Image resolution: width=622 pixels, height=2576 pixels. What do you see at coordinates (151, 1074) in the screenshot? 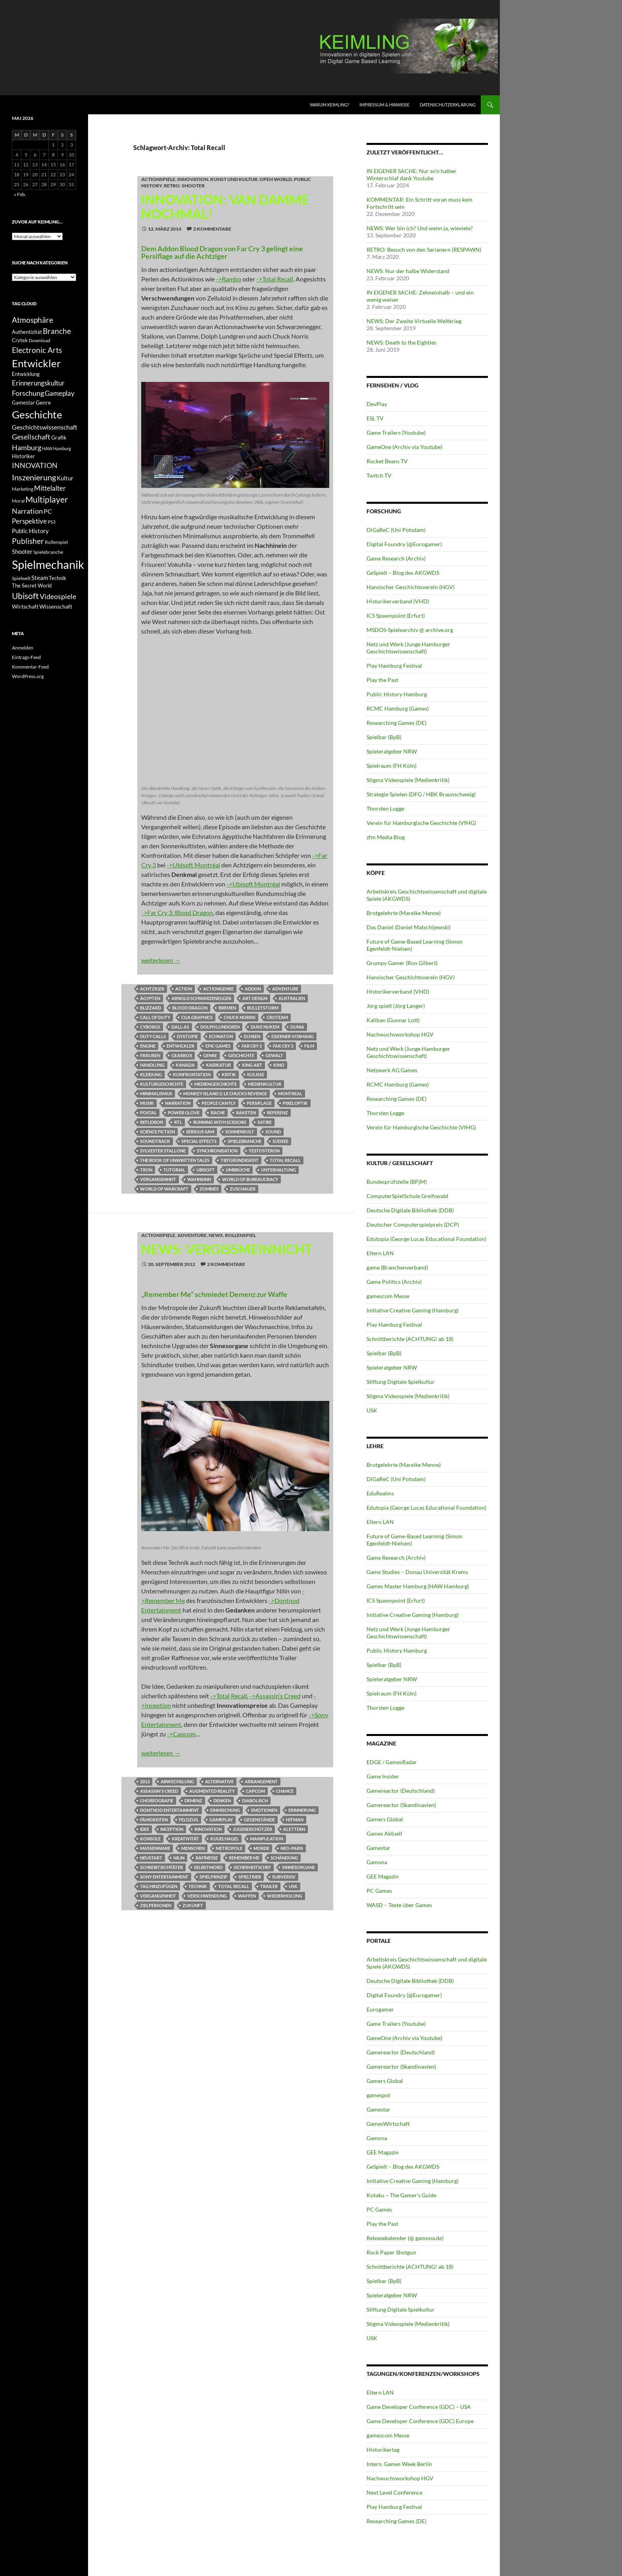
I see `Kleidung` at bounding box center [151, 1074].